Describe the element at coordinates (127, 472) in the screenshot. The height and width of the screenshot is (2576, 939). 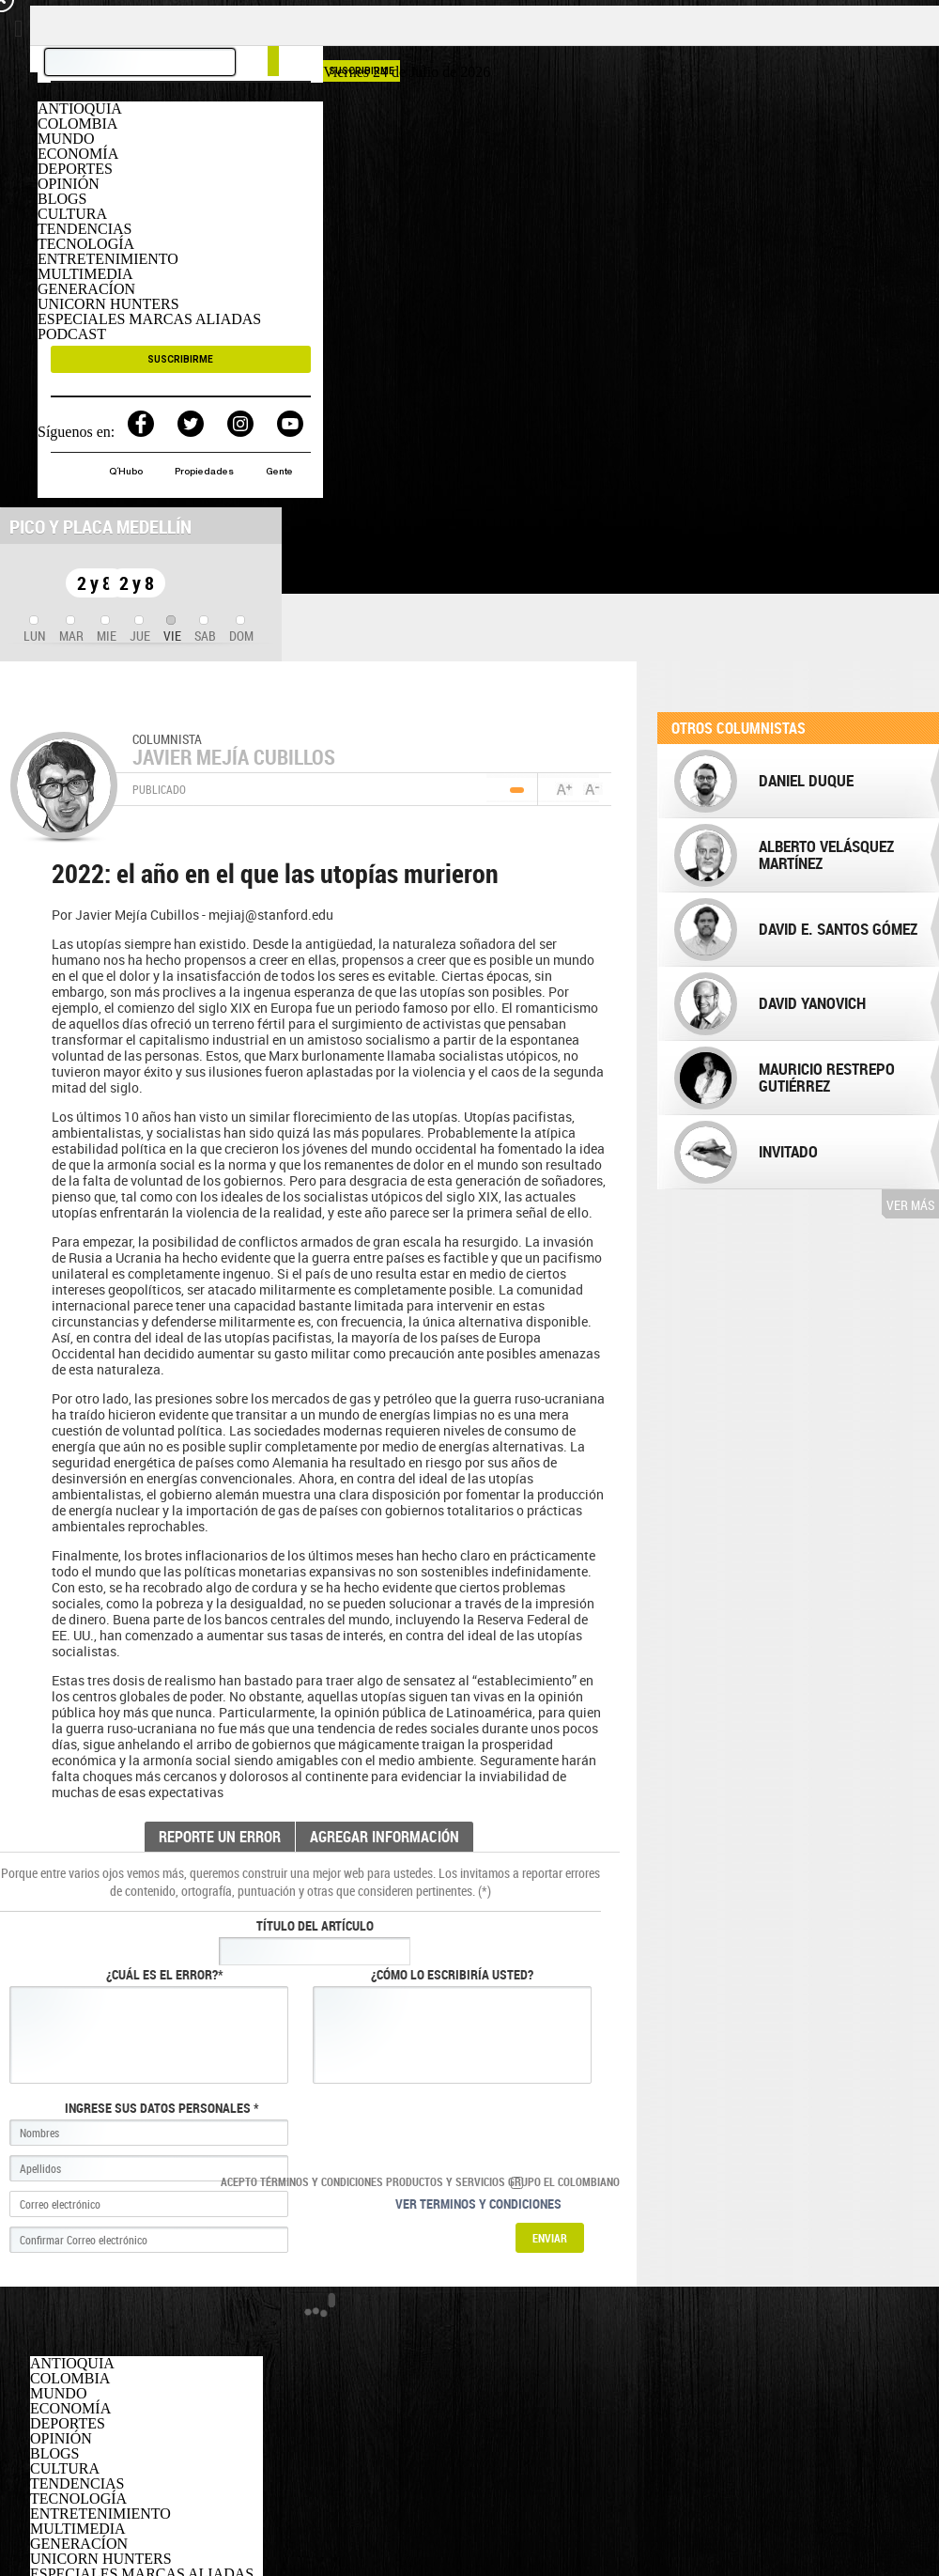
I see `Q´Hubo` at that location.